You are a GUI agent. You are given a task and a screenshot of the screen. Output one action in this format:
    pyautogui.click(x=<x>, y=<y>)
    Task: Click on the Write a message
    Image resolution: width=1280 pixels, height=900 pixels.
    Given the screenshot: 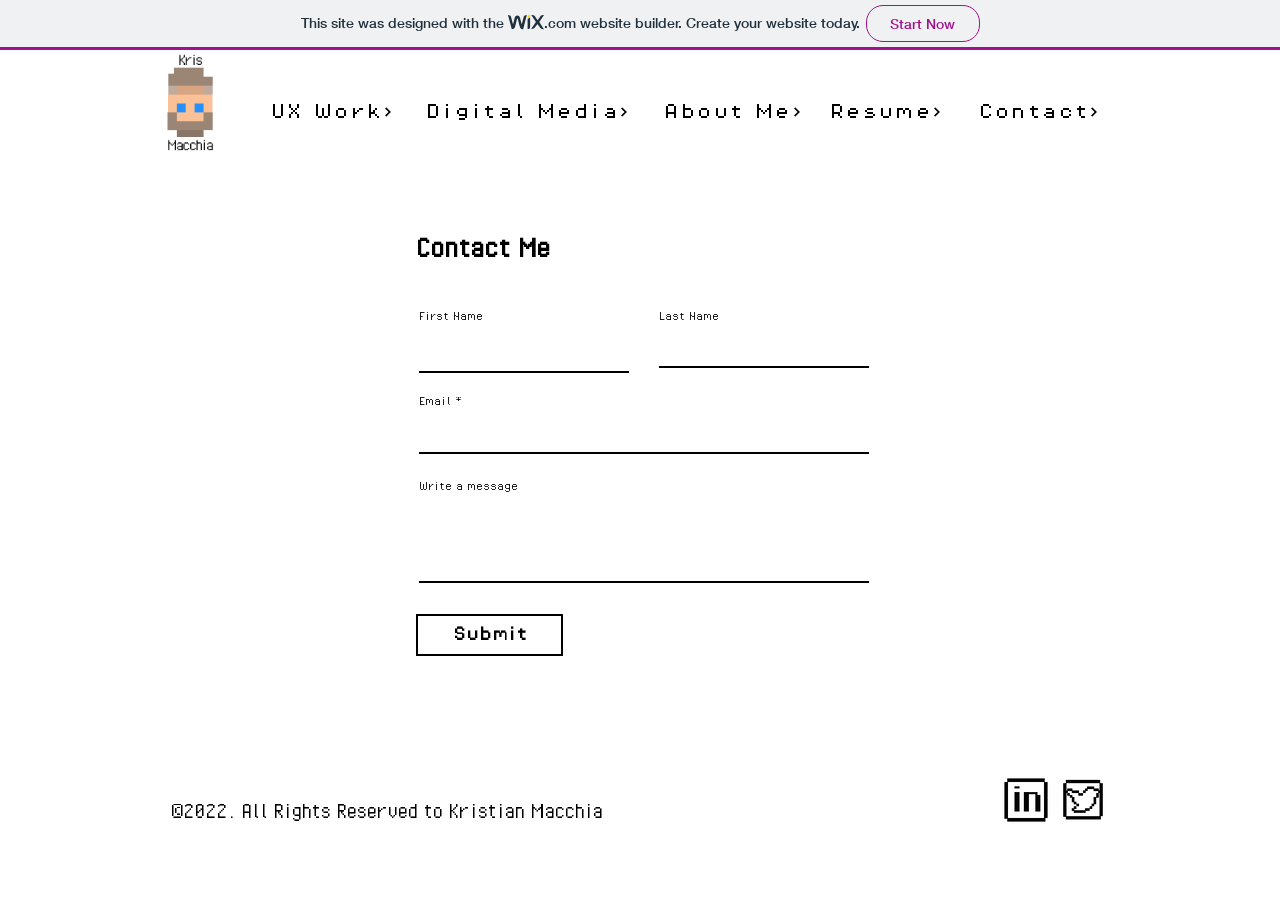 What is the action you would take?
    pyautogui.click(x=468, y=486)
    